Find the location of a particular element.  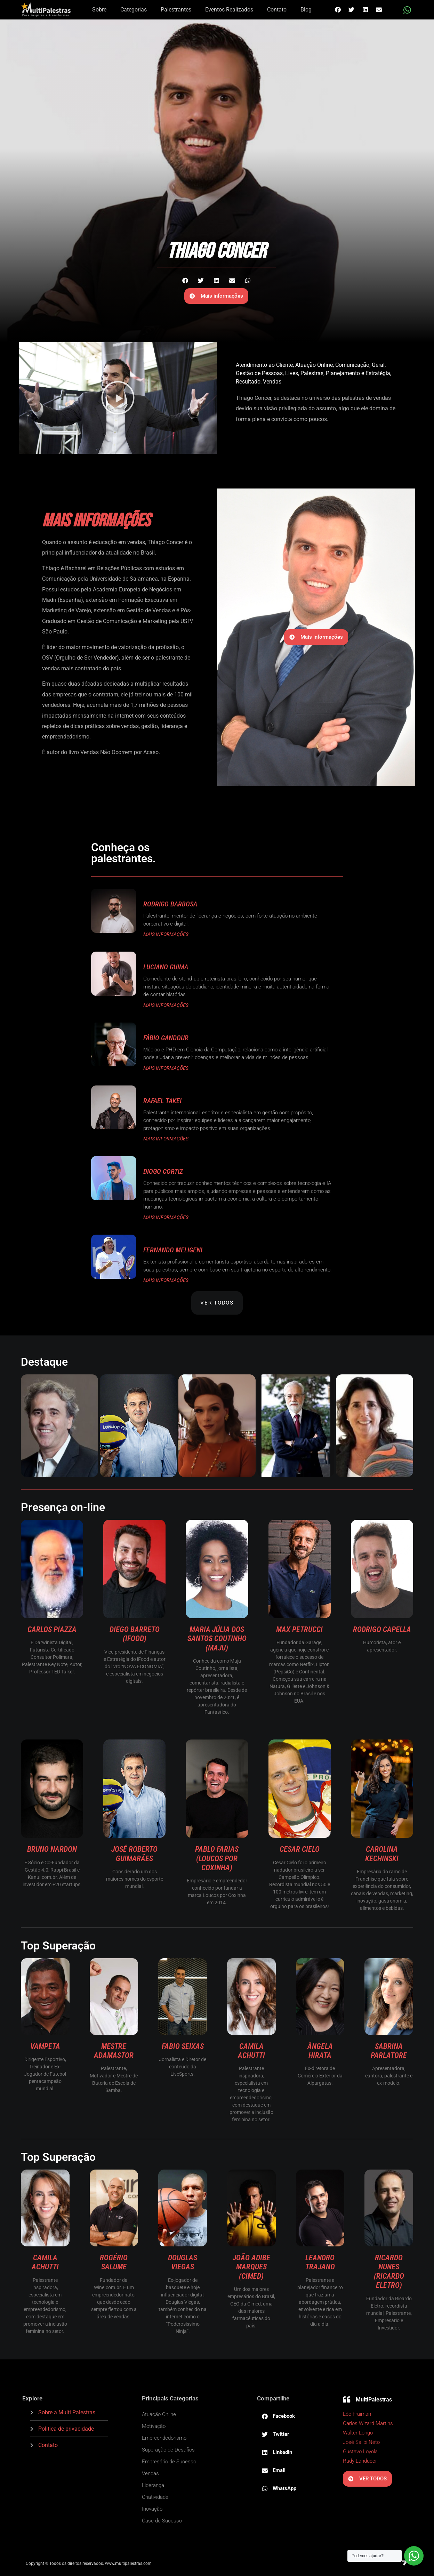

MAIS INFORMAÇÕES [Read more about Rafael Takei] is located at coordinates (165, 1138).